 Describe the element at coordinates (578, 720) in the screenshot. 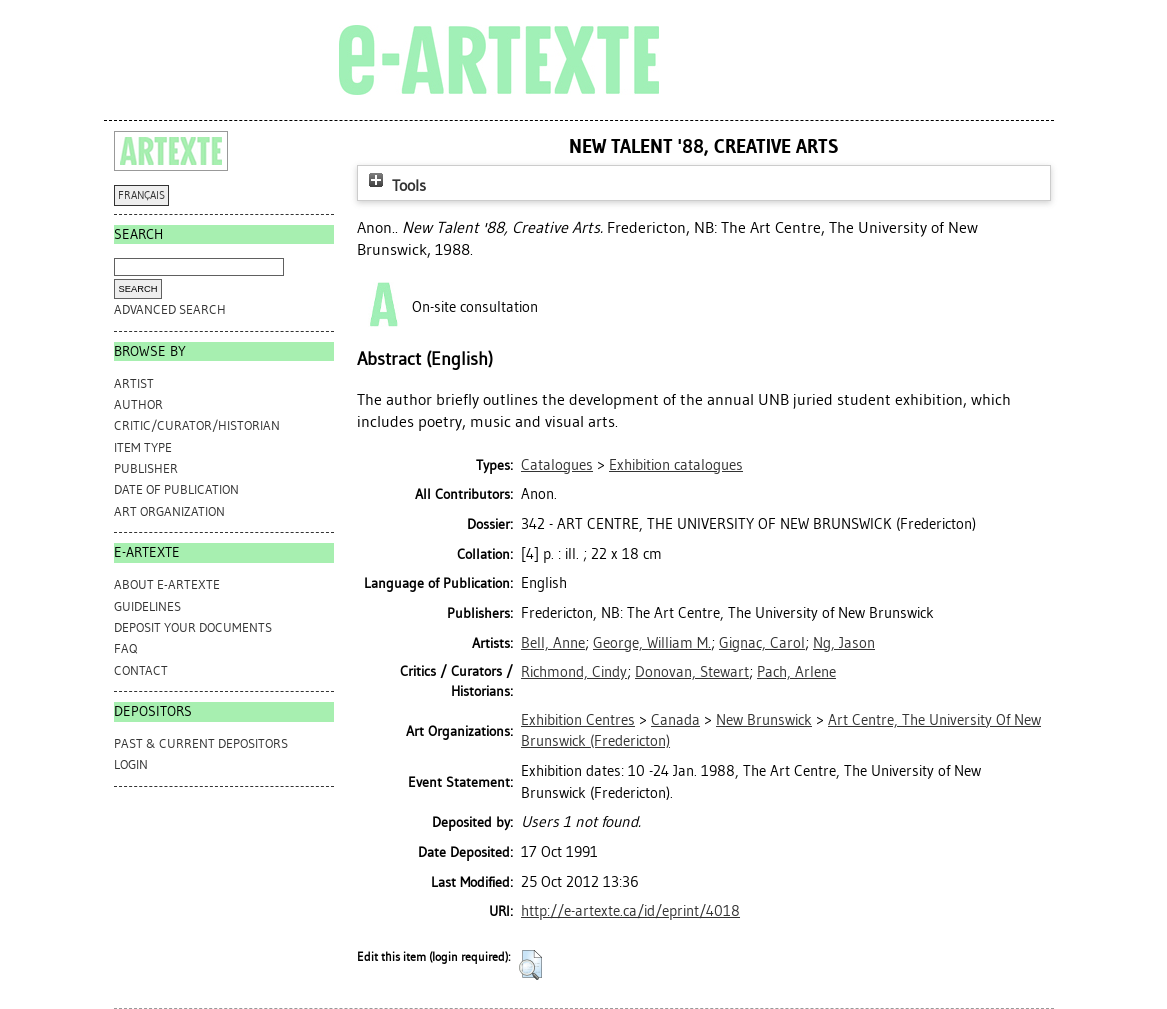

I see `Exhibition Centres` at that location.